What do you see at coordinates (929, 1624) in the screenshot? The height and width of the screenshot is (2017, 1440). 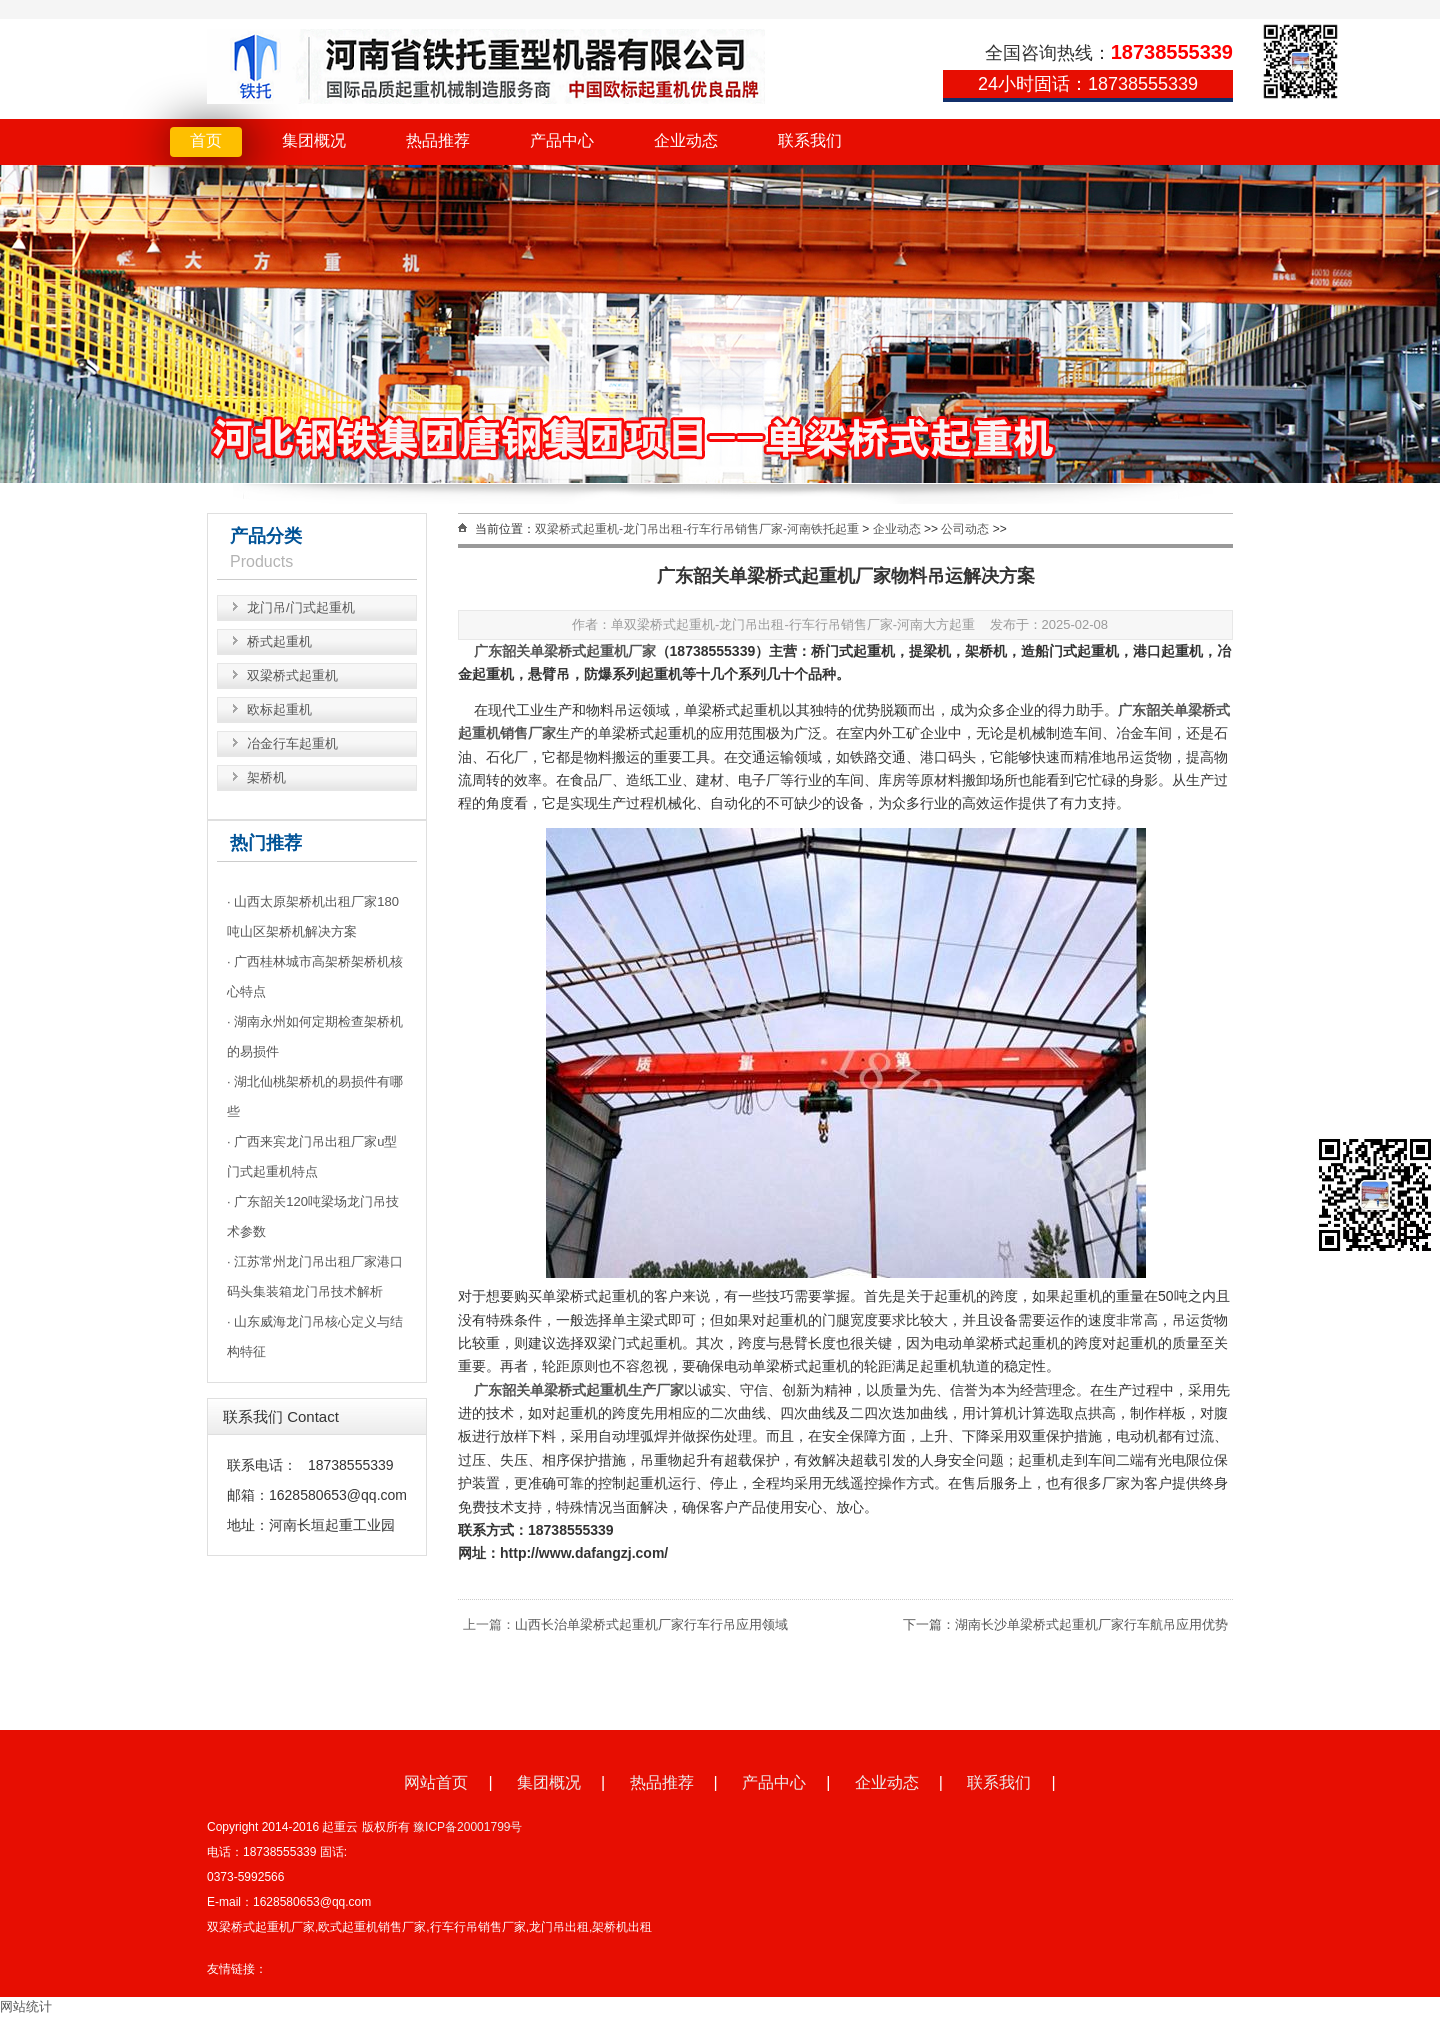 I see `下一篇：` at bounding box center [929, 1624].